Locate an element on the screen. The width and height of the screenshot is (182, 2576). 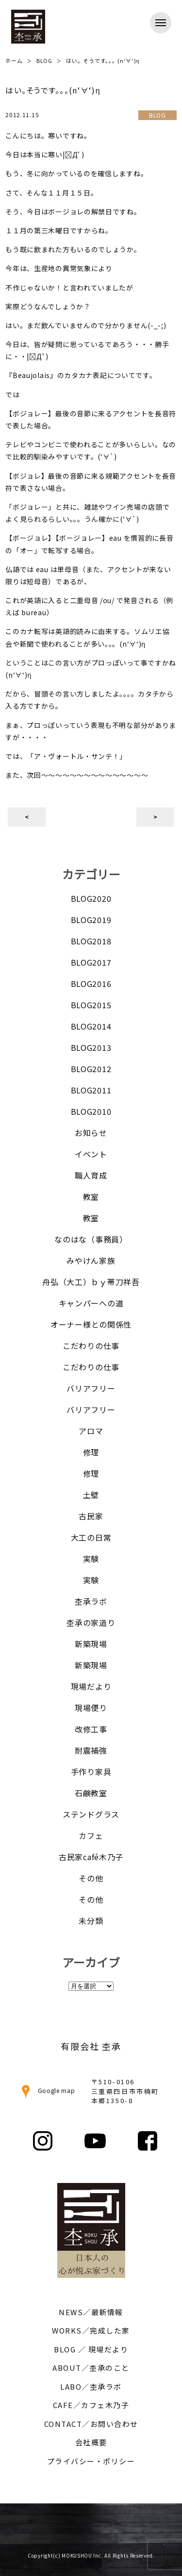
職人育成 is located at coordinates (91, 1175).